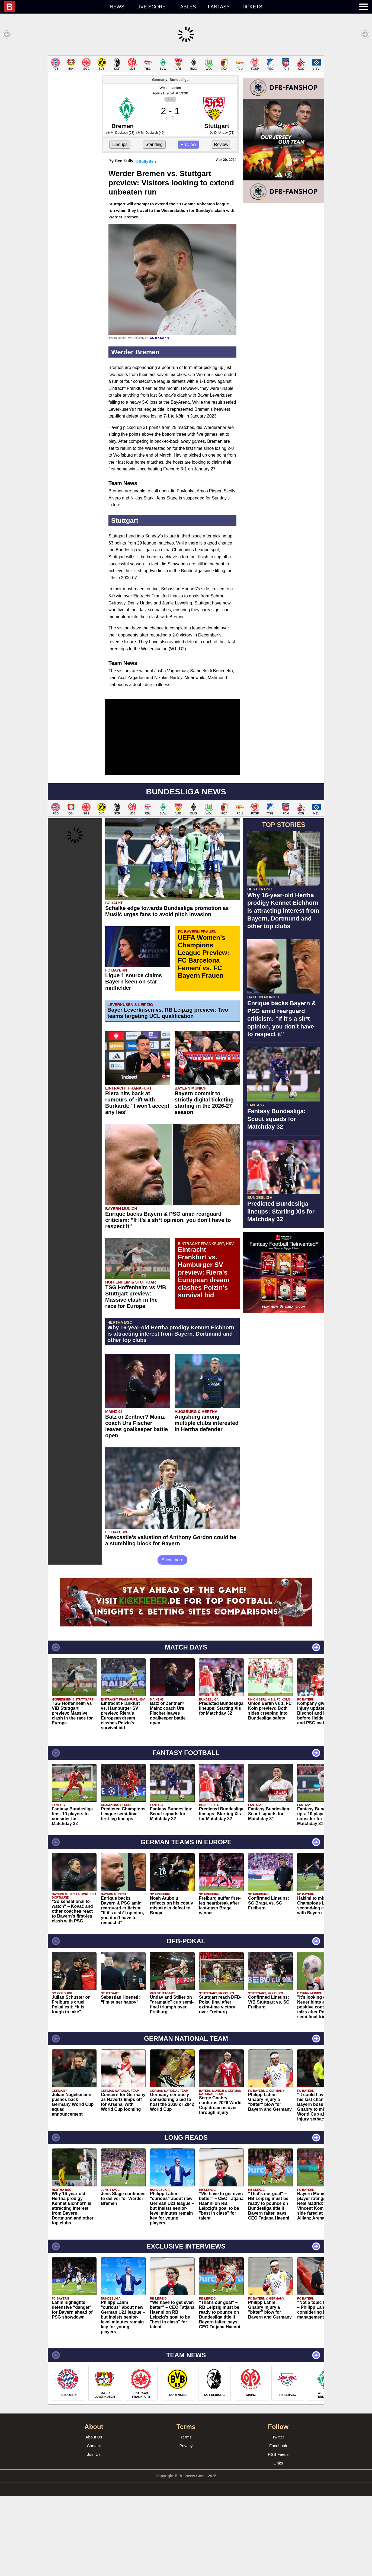  I want to click on Join Us, so click(94, 2454).